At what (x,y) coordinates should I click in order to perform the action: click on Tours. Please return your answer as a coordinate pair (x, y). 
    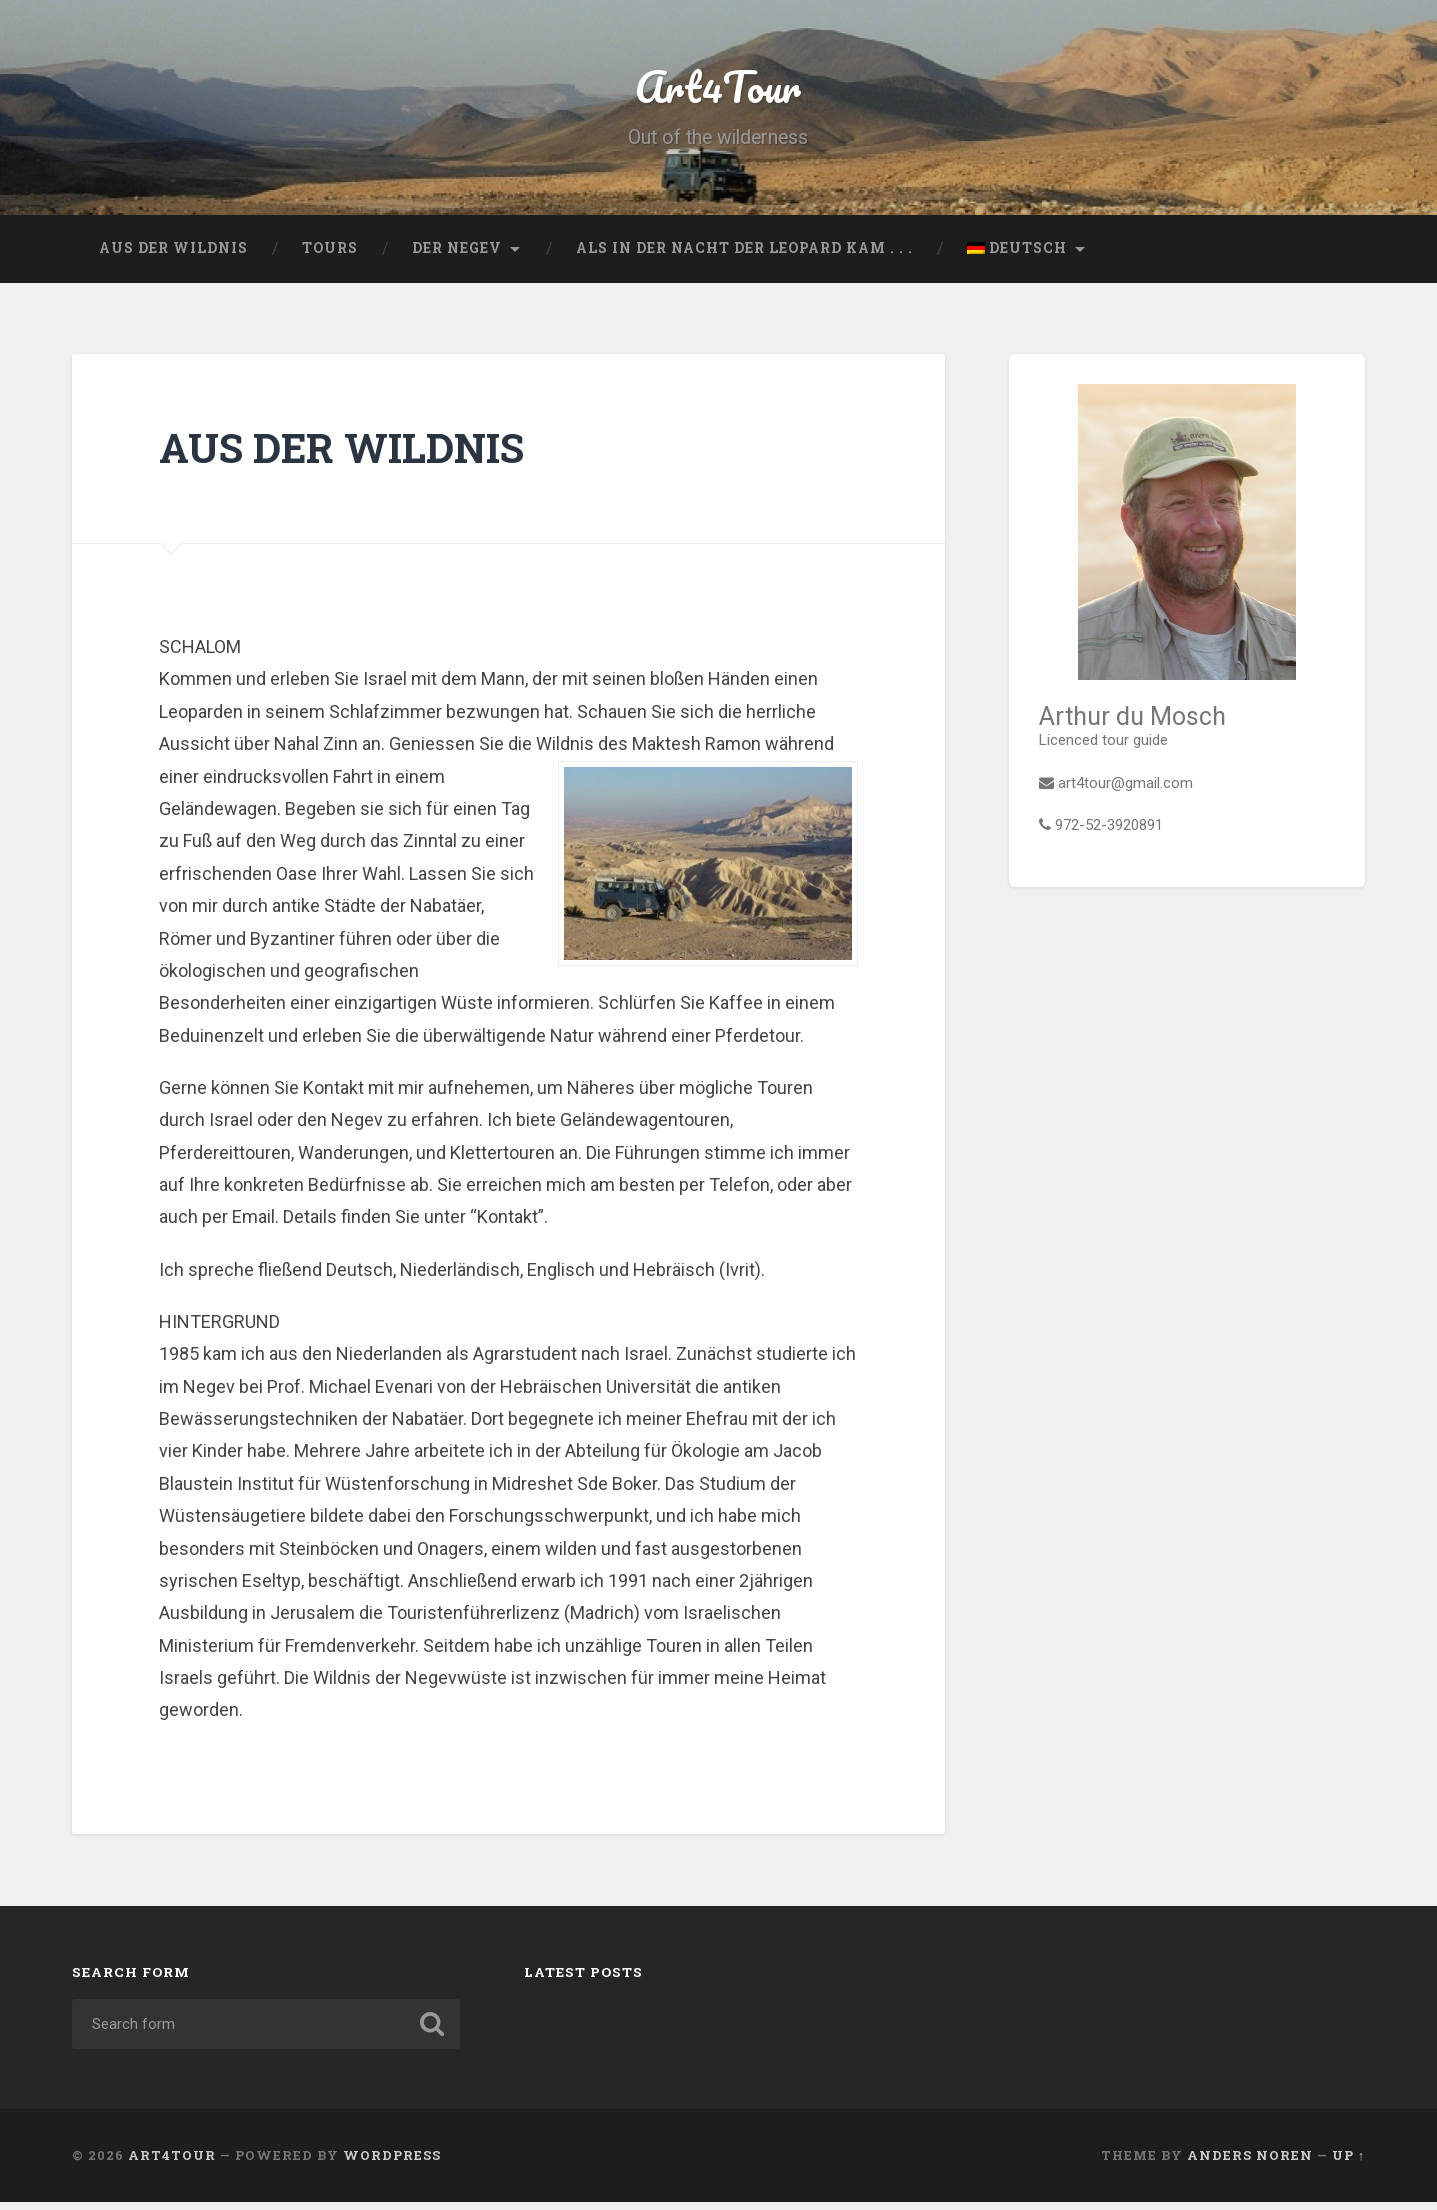
    Looking at the image, I should click on (330, 255).